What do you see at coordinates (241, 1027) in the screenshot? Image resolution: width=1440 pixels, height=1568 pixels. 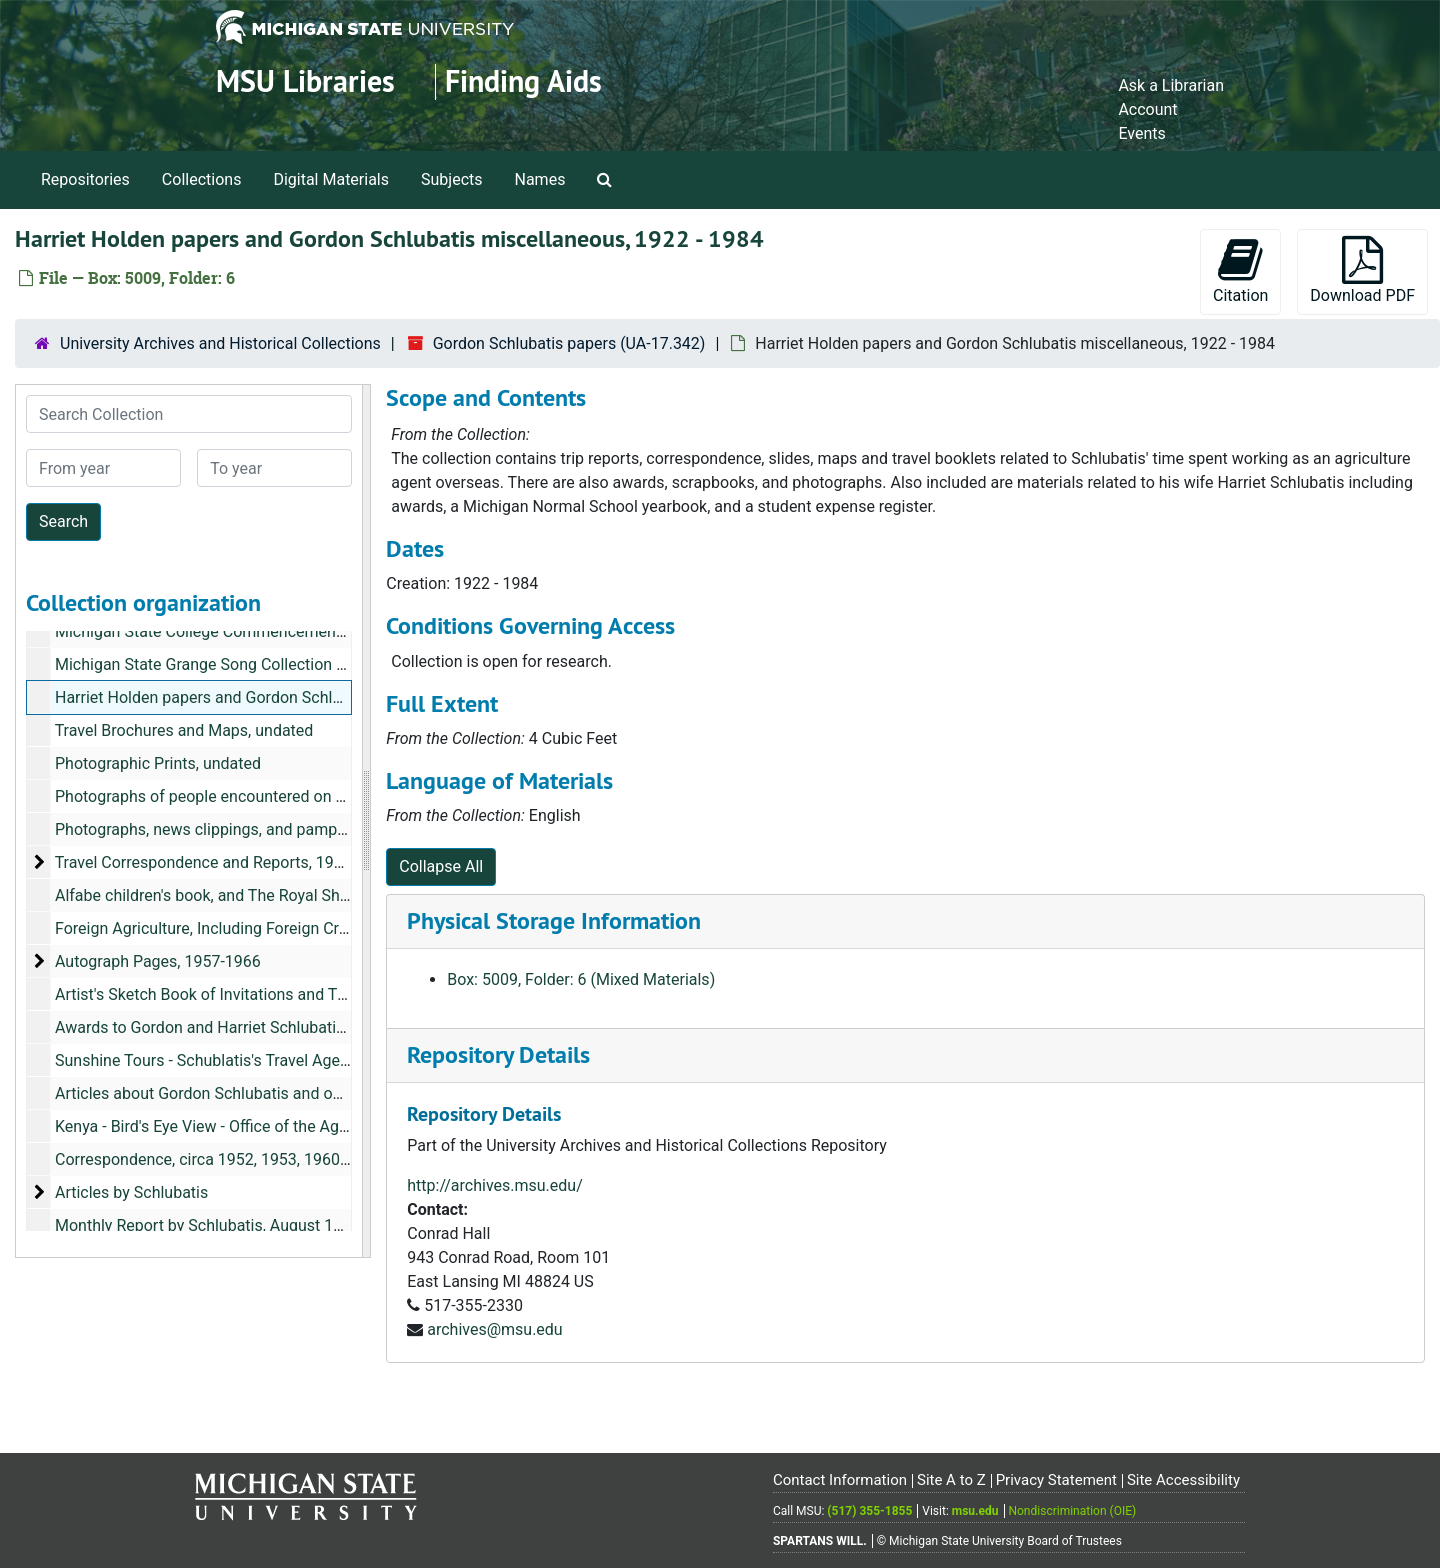 I see `Awards to Gordon and Harriet Schlubatis, 1923-1983` at bounding box center [241, 1027].